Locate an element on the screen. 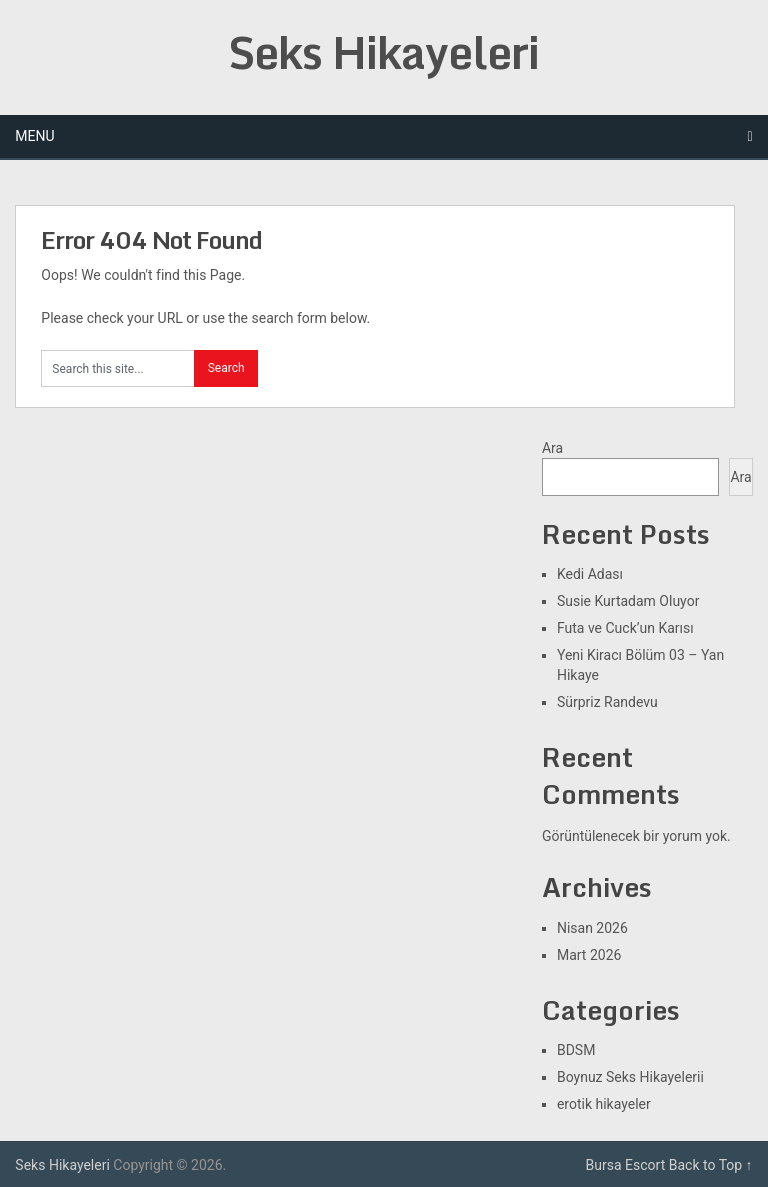  Boynuz Seks Hikayelerii is located at coordinates (630, 1077).